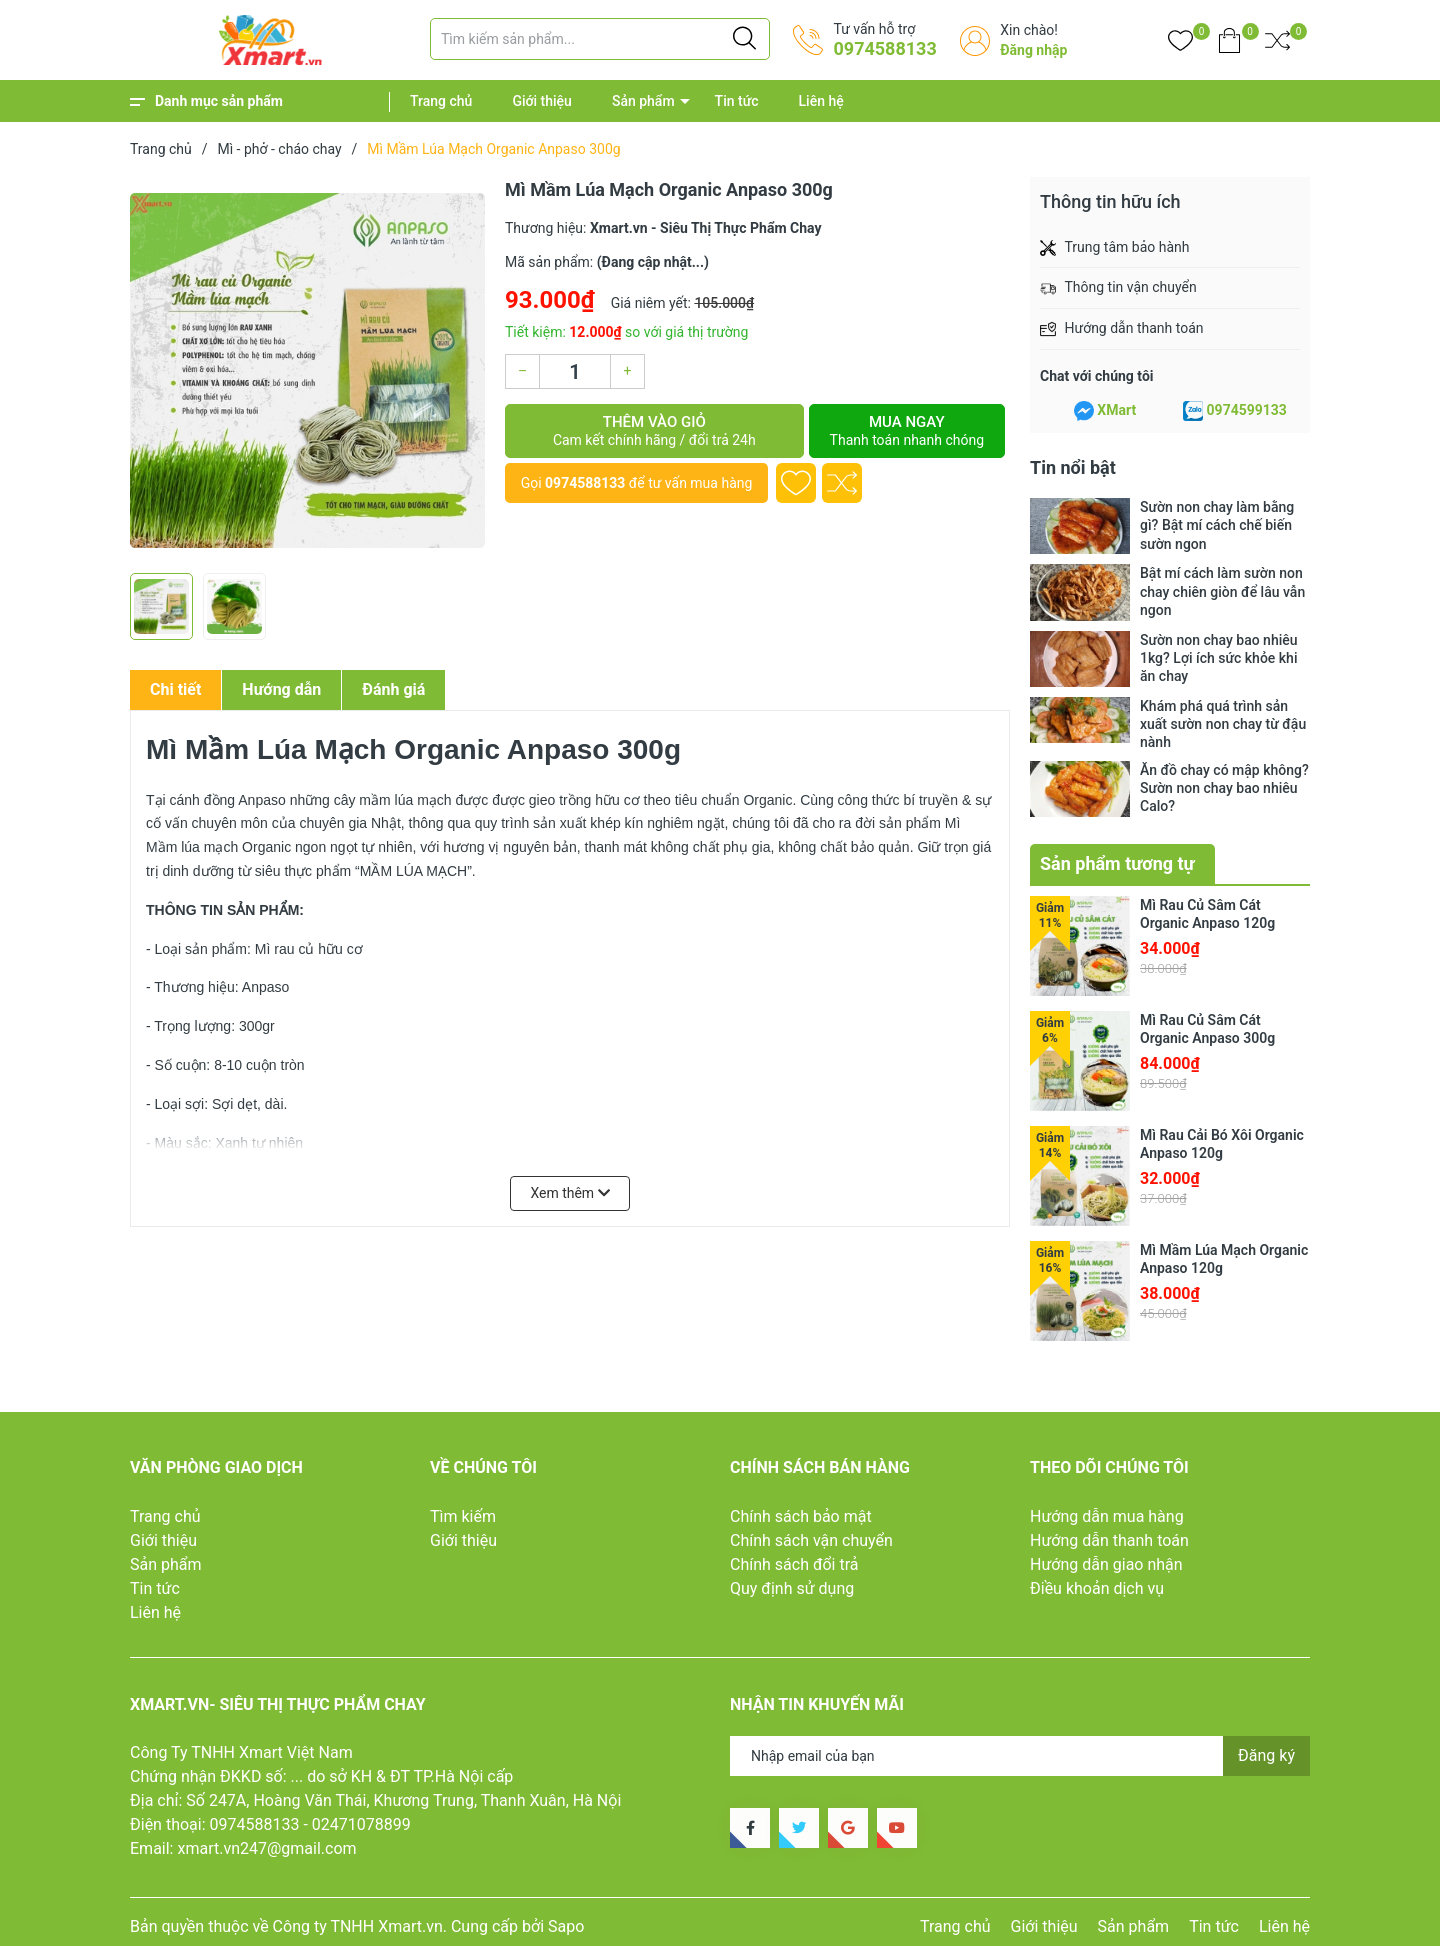 The height and width of the screenshot is (1946, 1440). Describe the element at coordinates (643, 101) in the screenshot. I see `Sản phẩm` at that location.